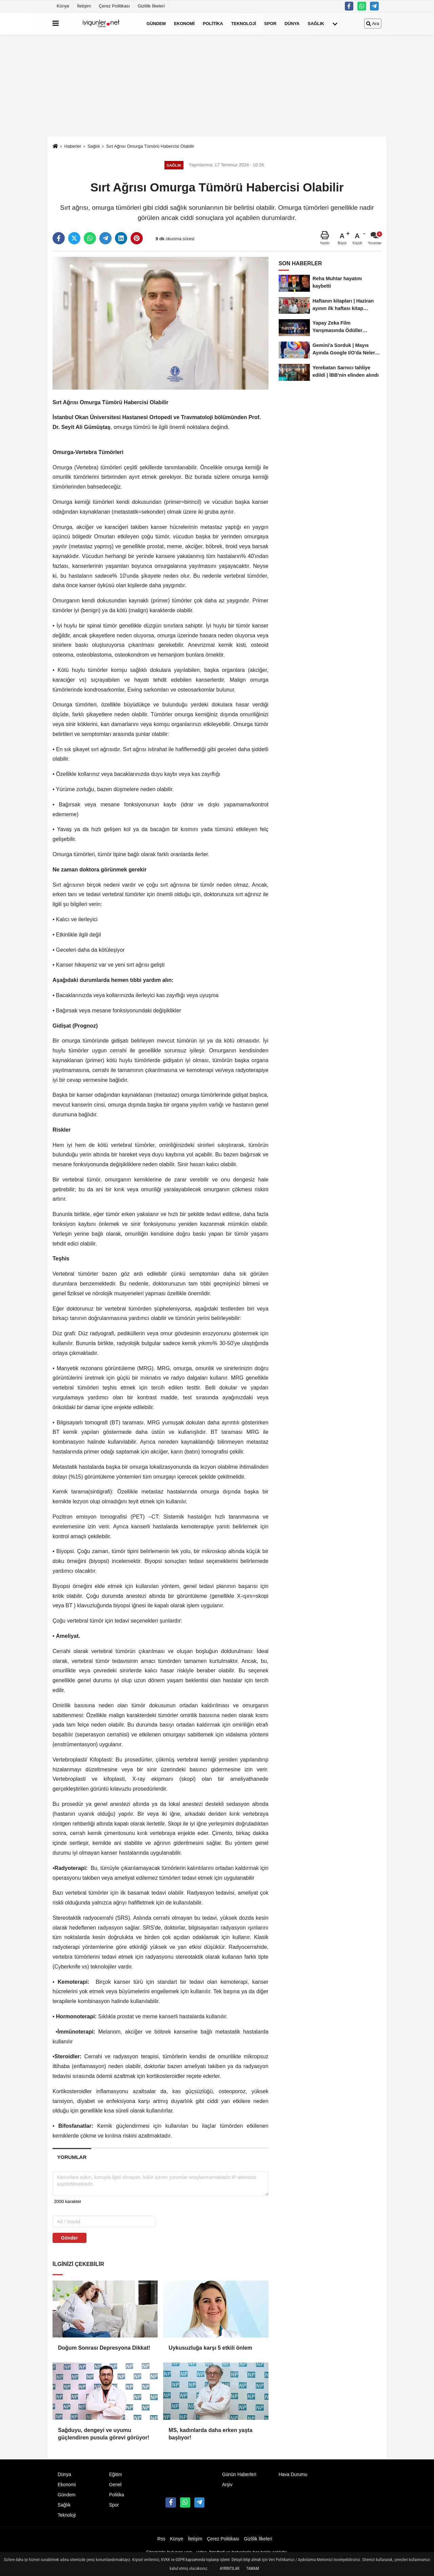  What do you see at coordinates (63, 5) in the screenshot?
I see `Künye` at bounding box center [63, 5].